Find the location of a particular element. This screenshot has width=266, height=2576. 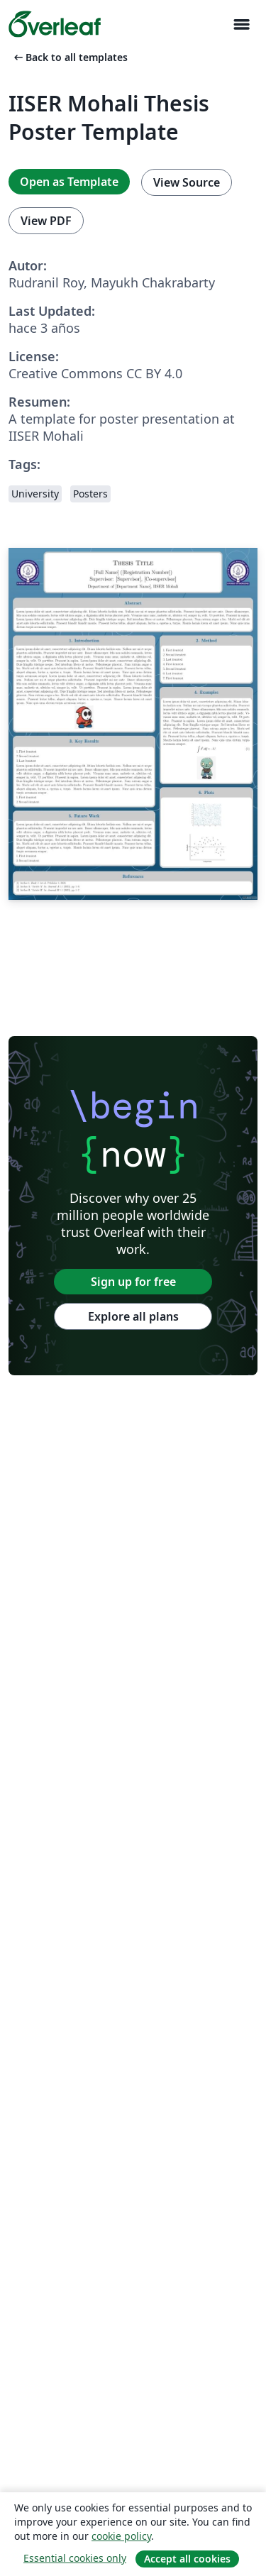

[Toggle Navegación] is located at coordinates (241, 24).